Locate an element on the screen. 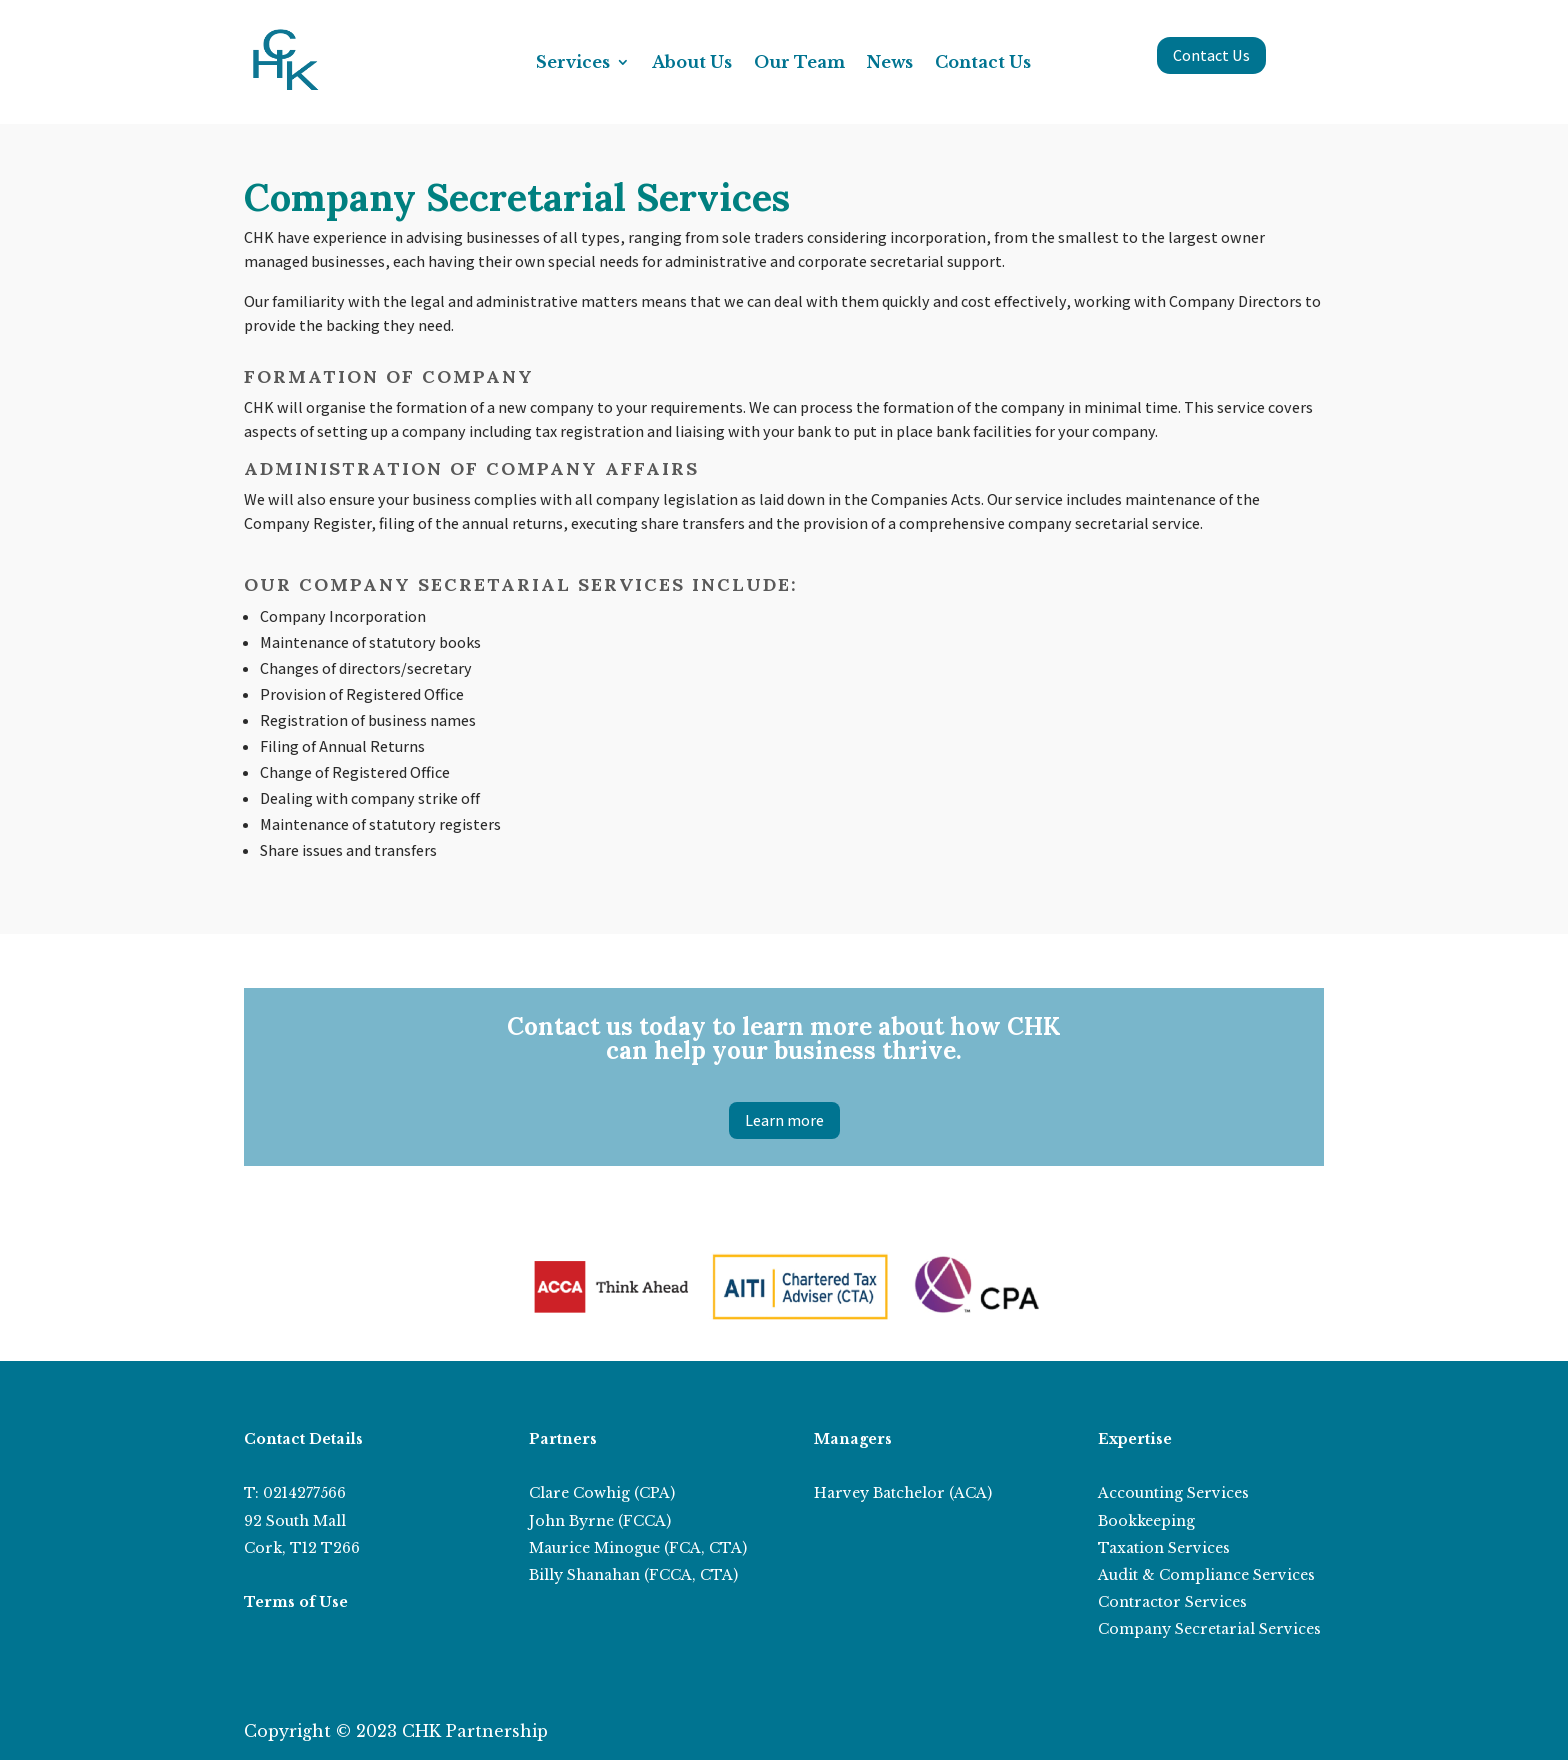 The width and height of the screenshot is (1568, 1760). Company Secretarial Services is located at coordinates (1209, 1629).